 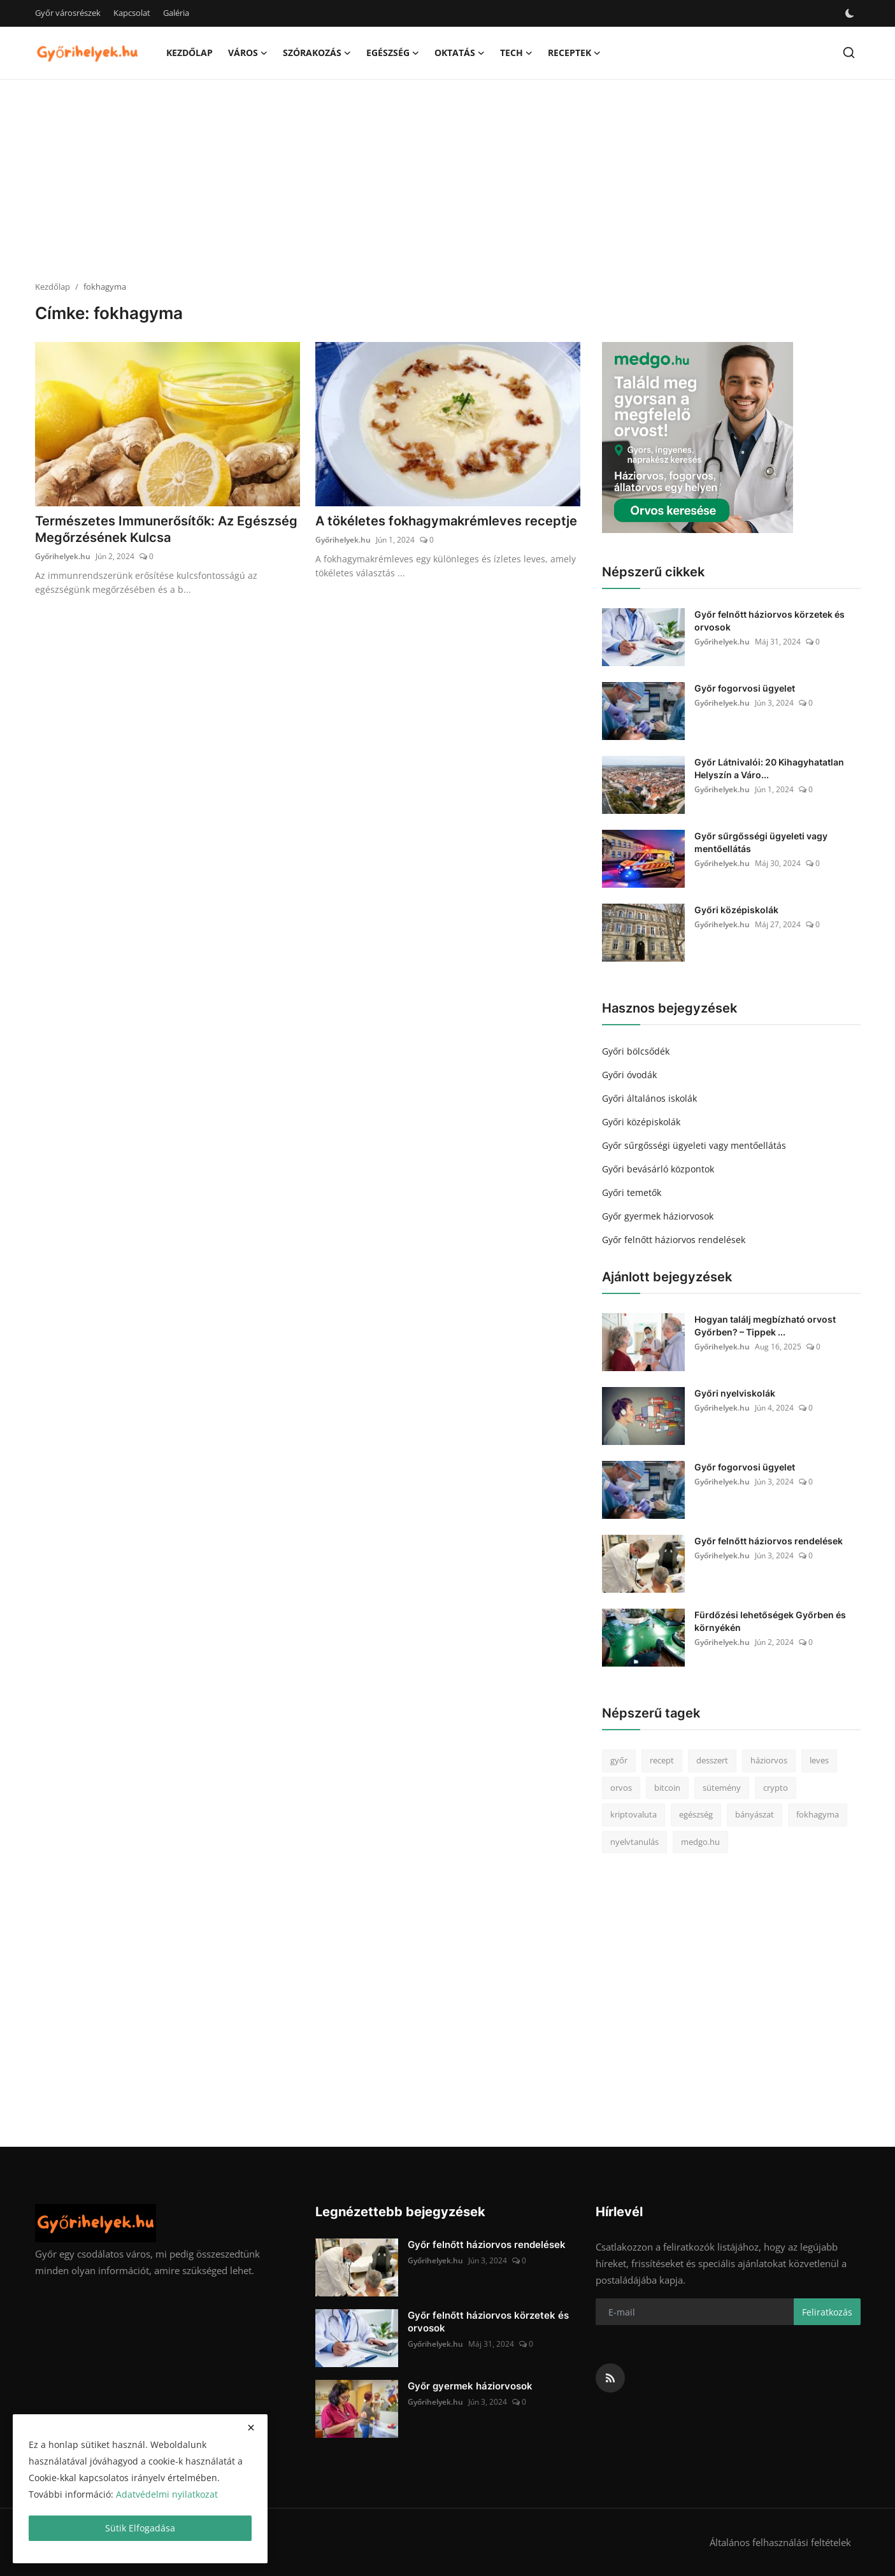 What do you see at coordinates (673, 1240) in the screenshot?
I see `Győr felnőtt háziorvos rendelések` at bounding box center [673, 1240].